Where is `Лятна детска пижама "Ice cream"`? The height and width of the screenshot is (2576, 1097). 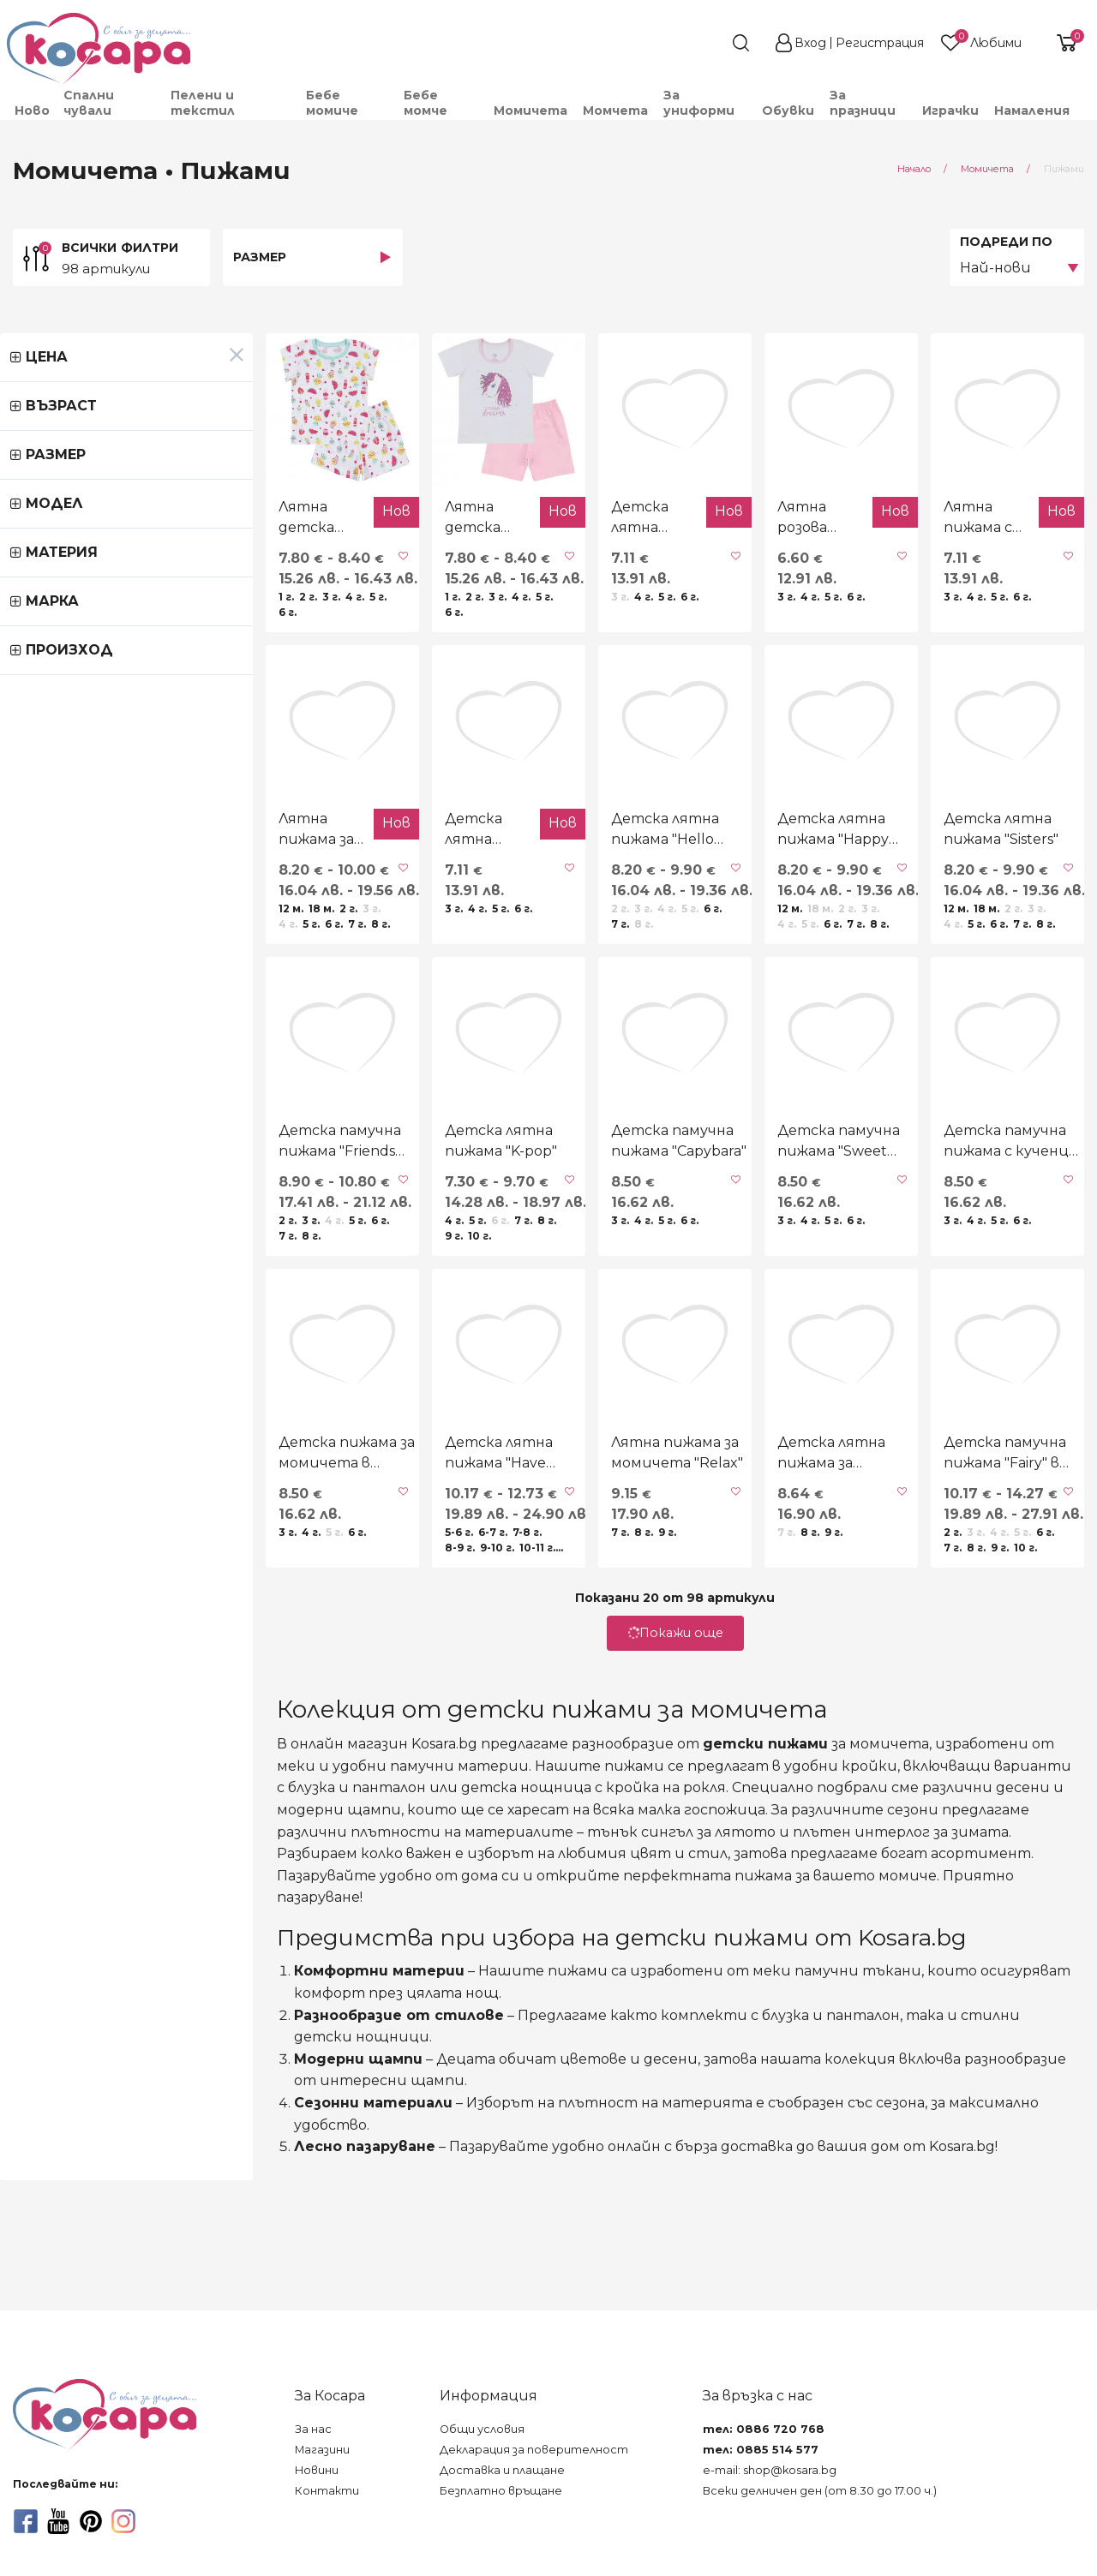 Лятна детска пижама "Ice cream" is located at coordinates (80, 569).